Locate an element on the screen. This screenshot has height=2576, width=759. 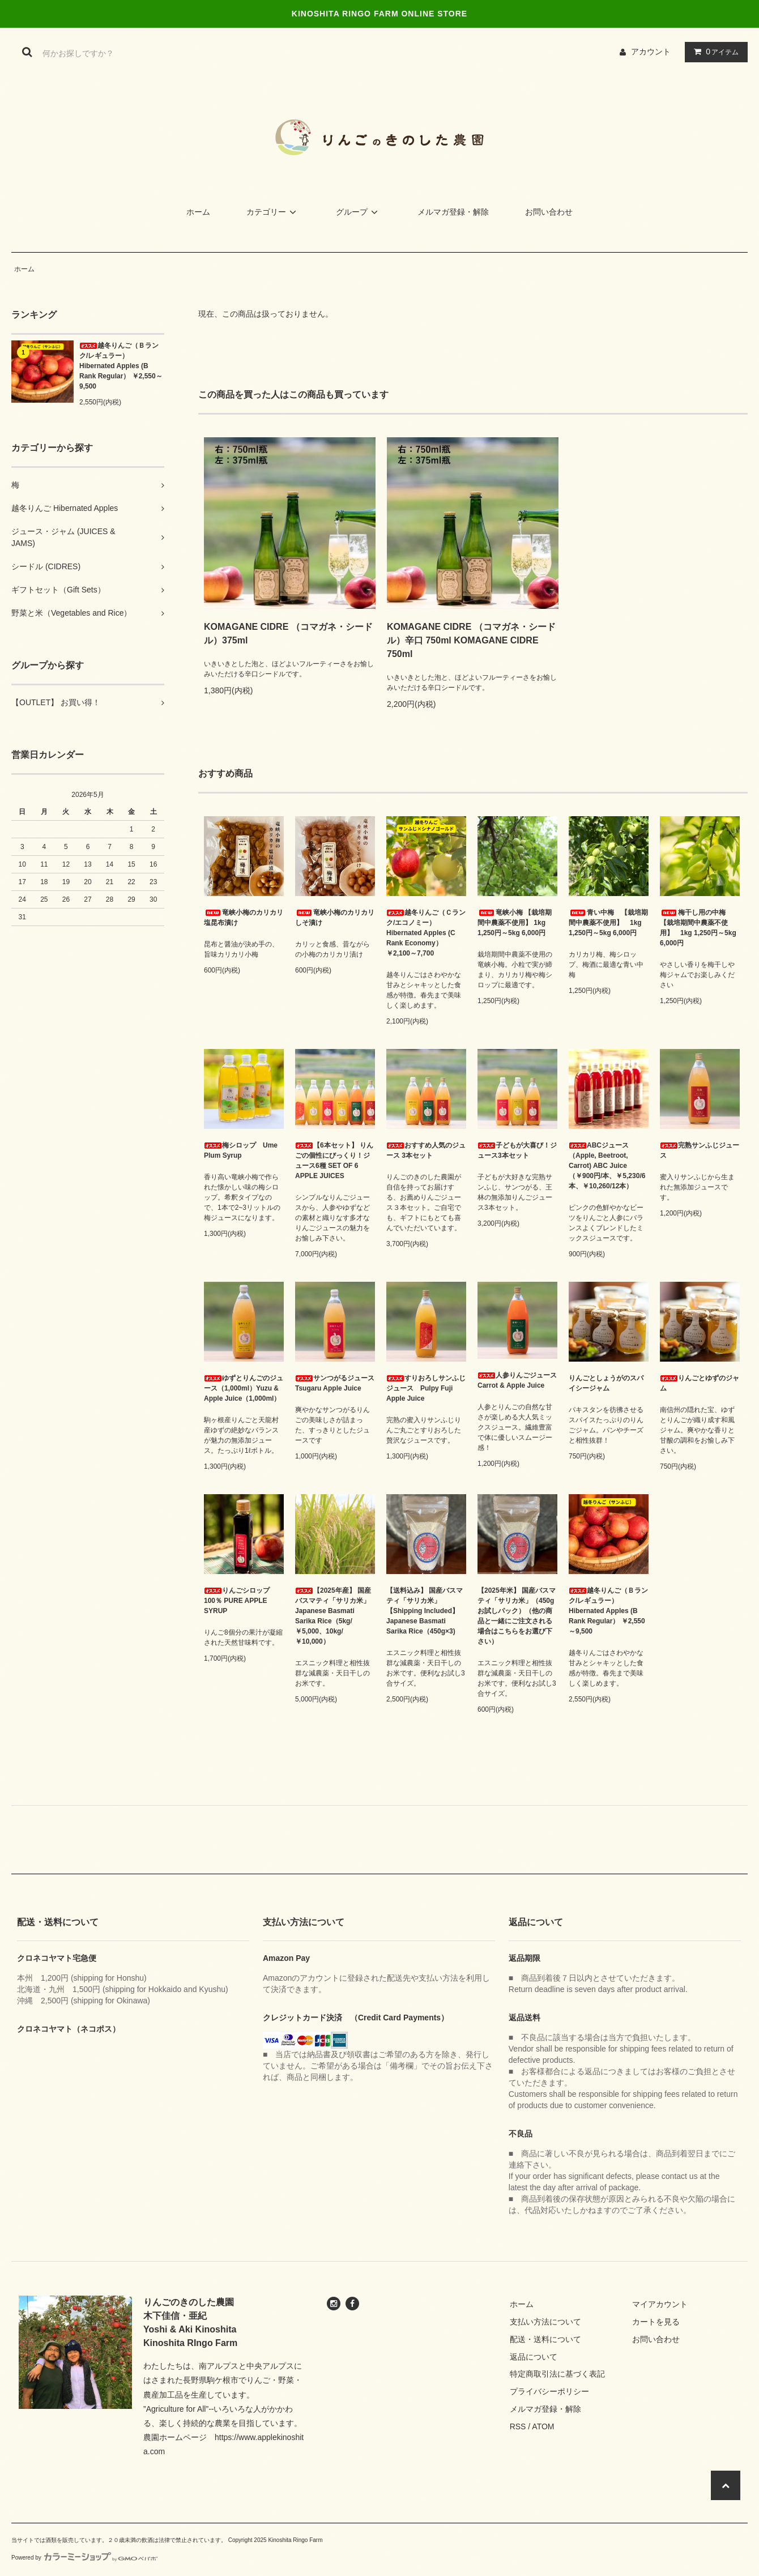
KOMAGANE CIDRE （コマガネ・シードル）375ml is located at coordinates (288, 633).